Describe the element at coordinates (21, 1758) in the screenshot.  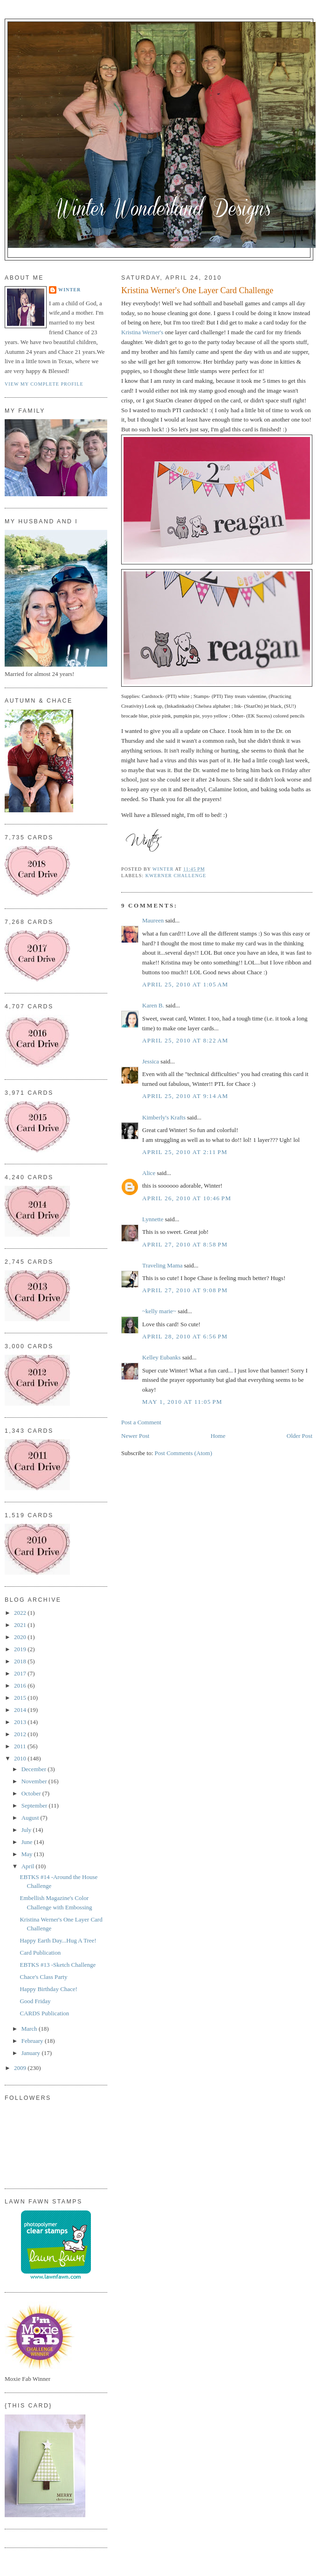
I see `2010` at that location.